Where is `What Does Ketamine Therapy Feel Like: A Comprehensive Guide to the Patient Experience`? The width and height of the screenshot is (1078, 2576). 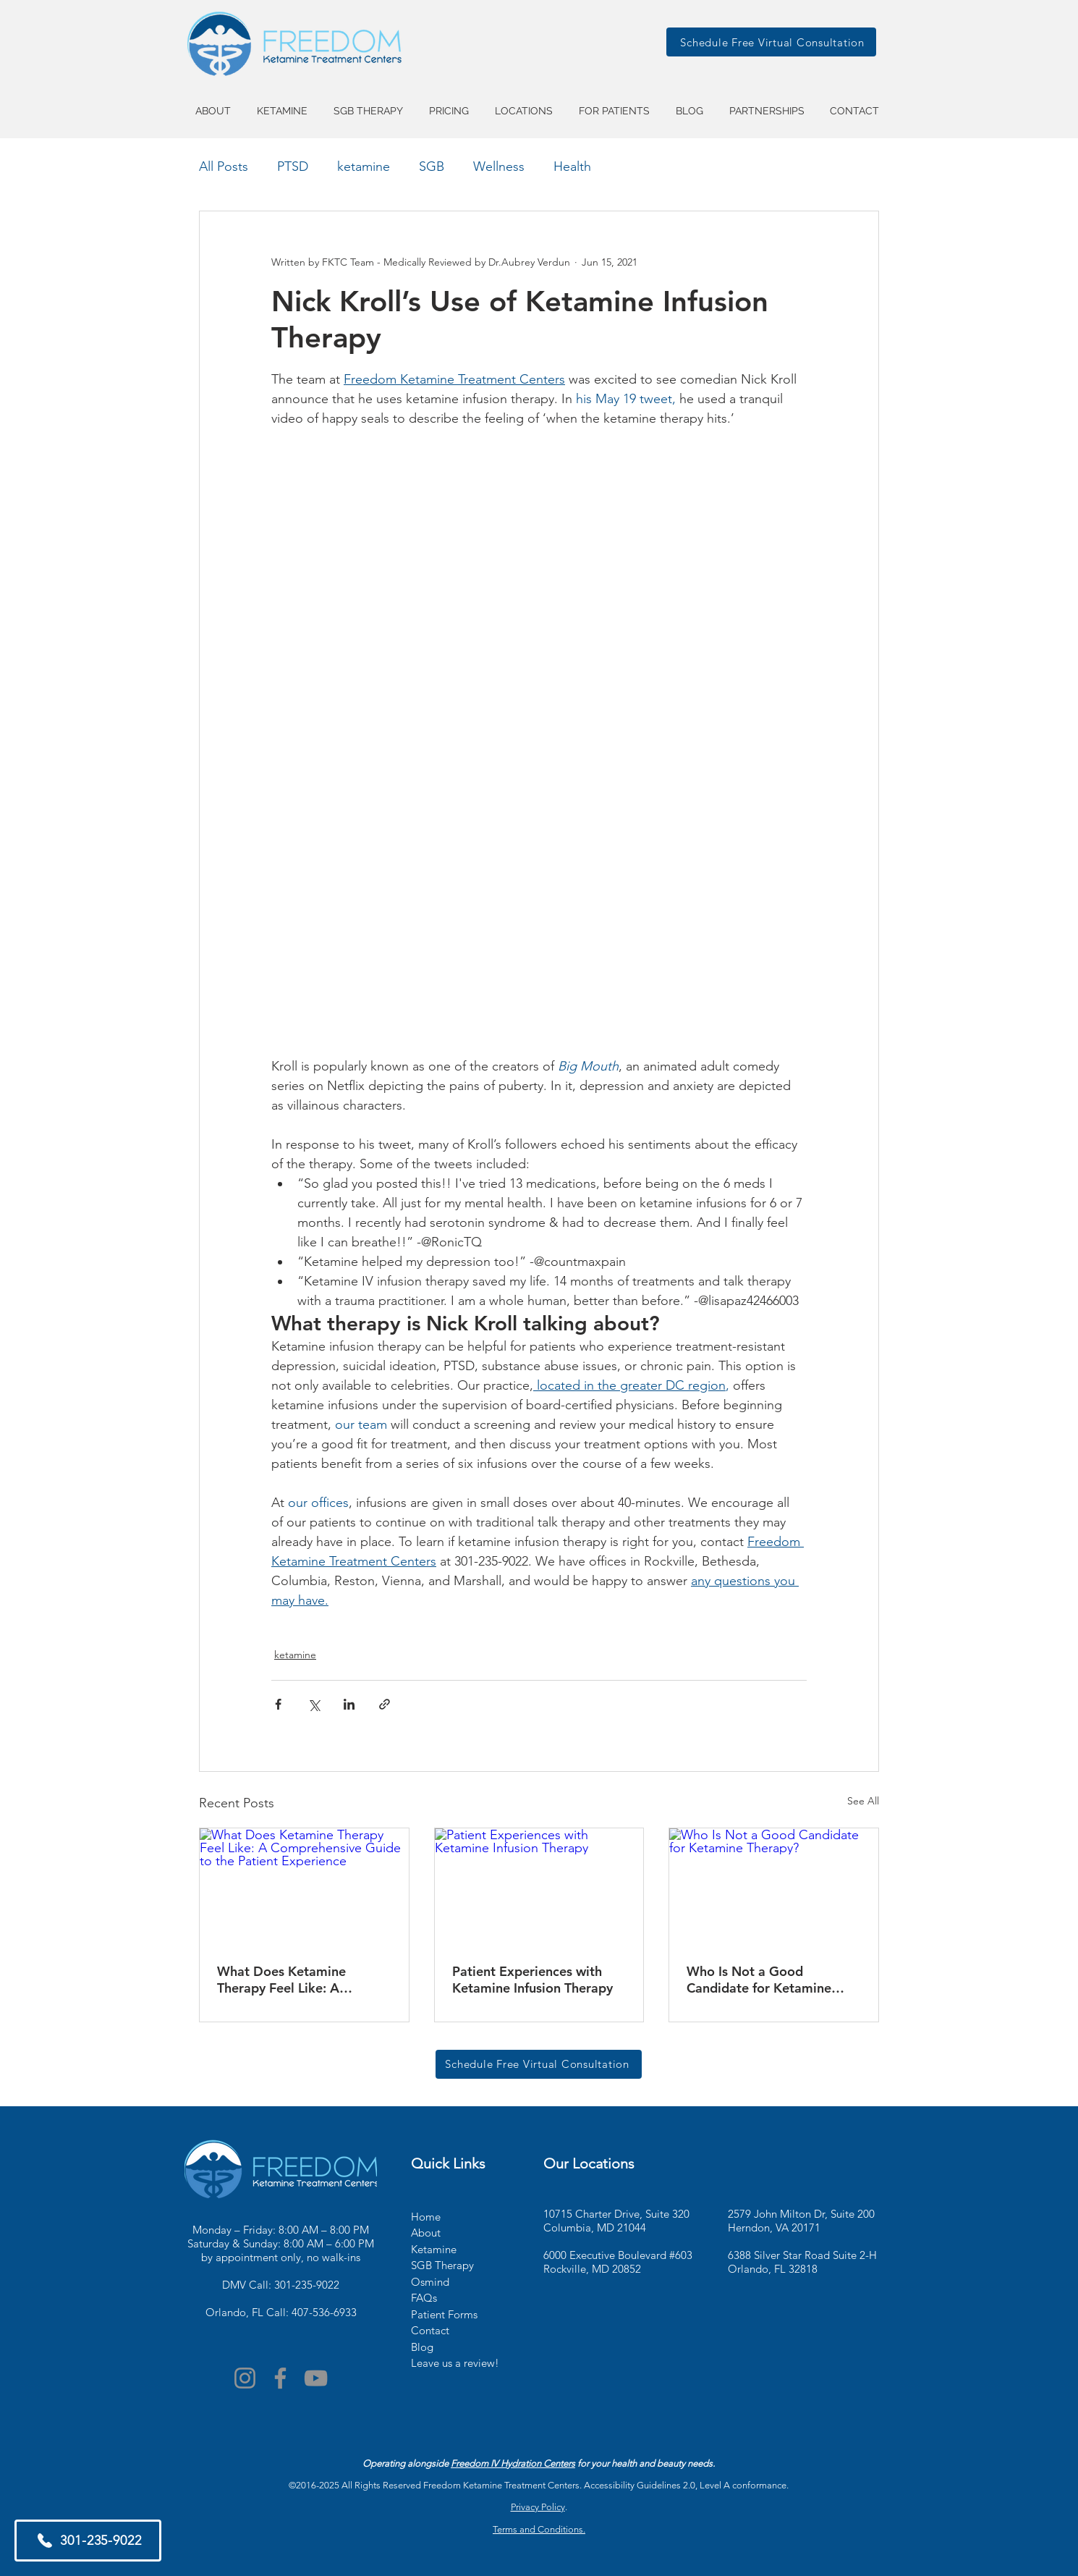
What Does Ketamine Therapy Feel Like: A Comprehensive Guide to the Patient Experience is located at coordinates (303, 1979).